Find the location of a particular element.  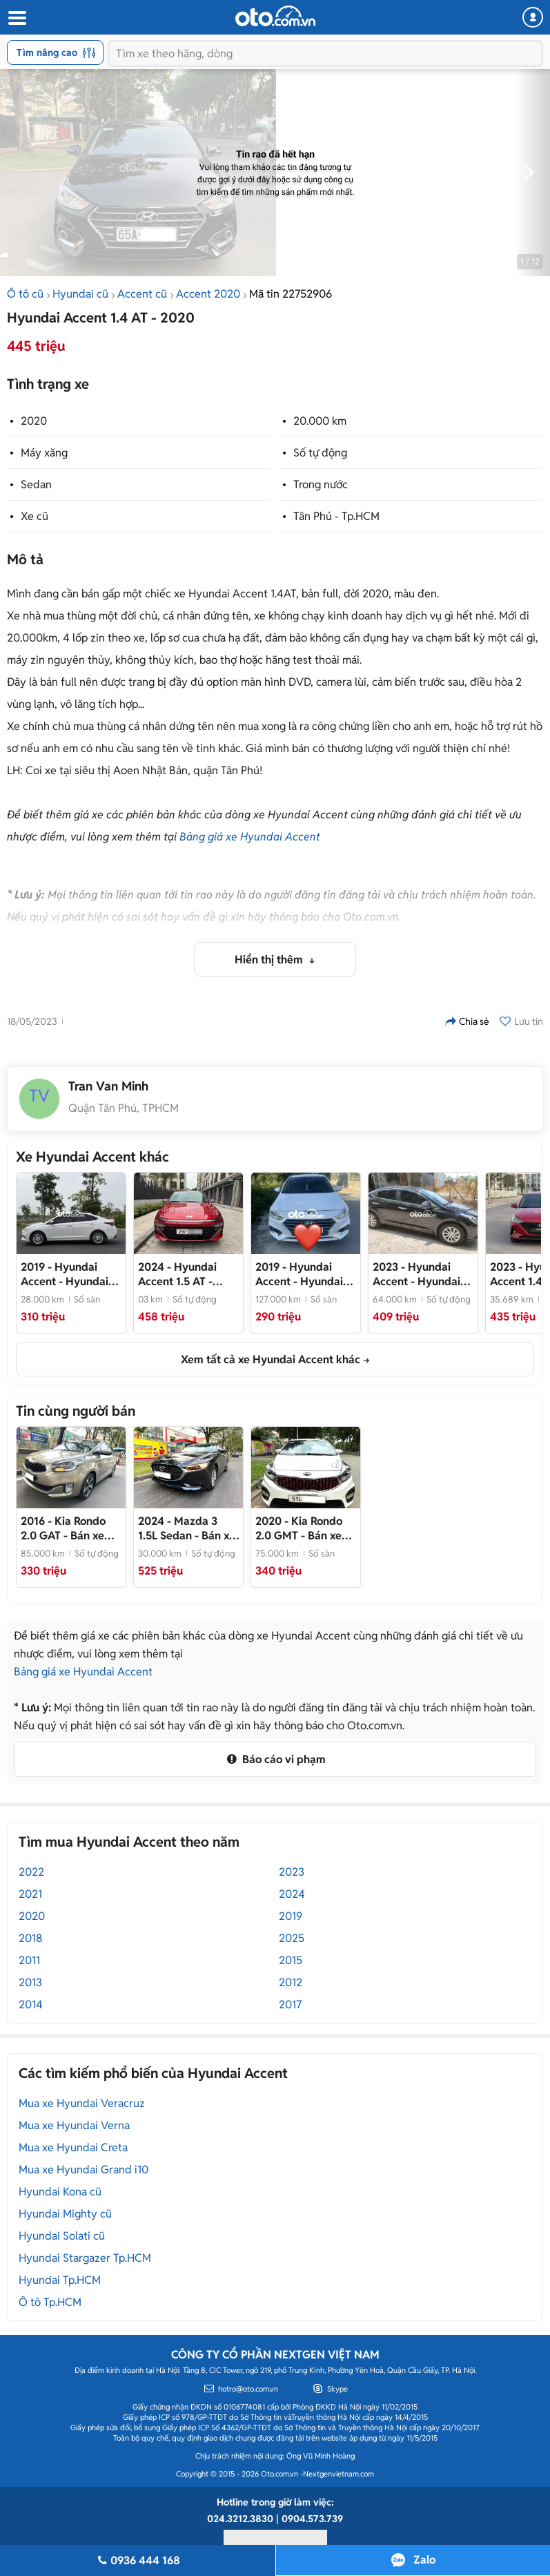

2020 is located at coordinates (34, 421).